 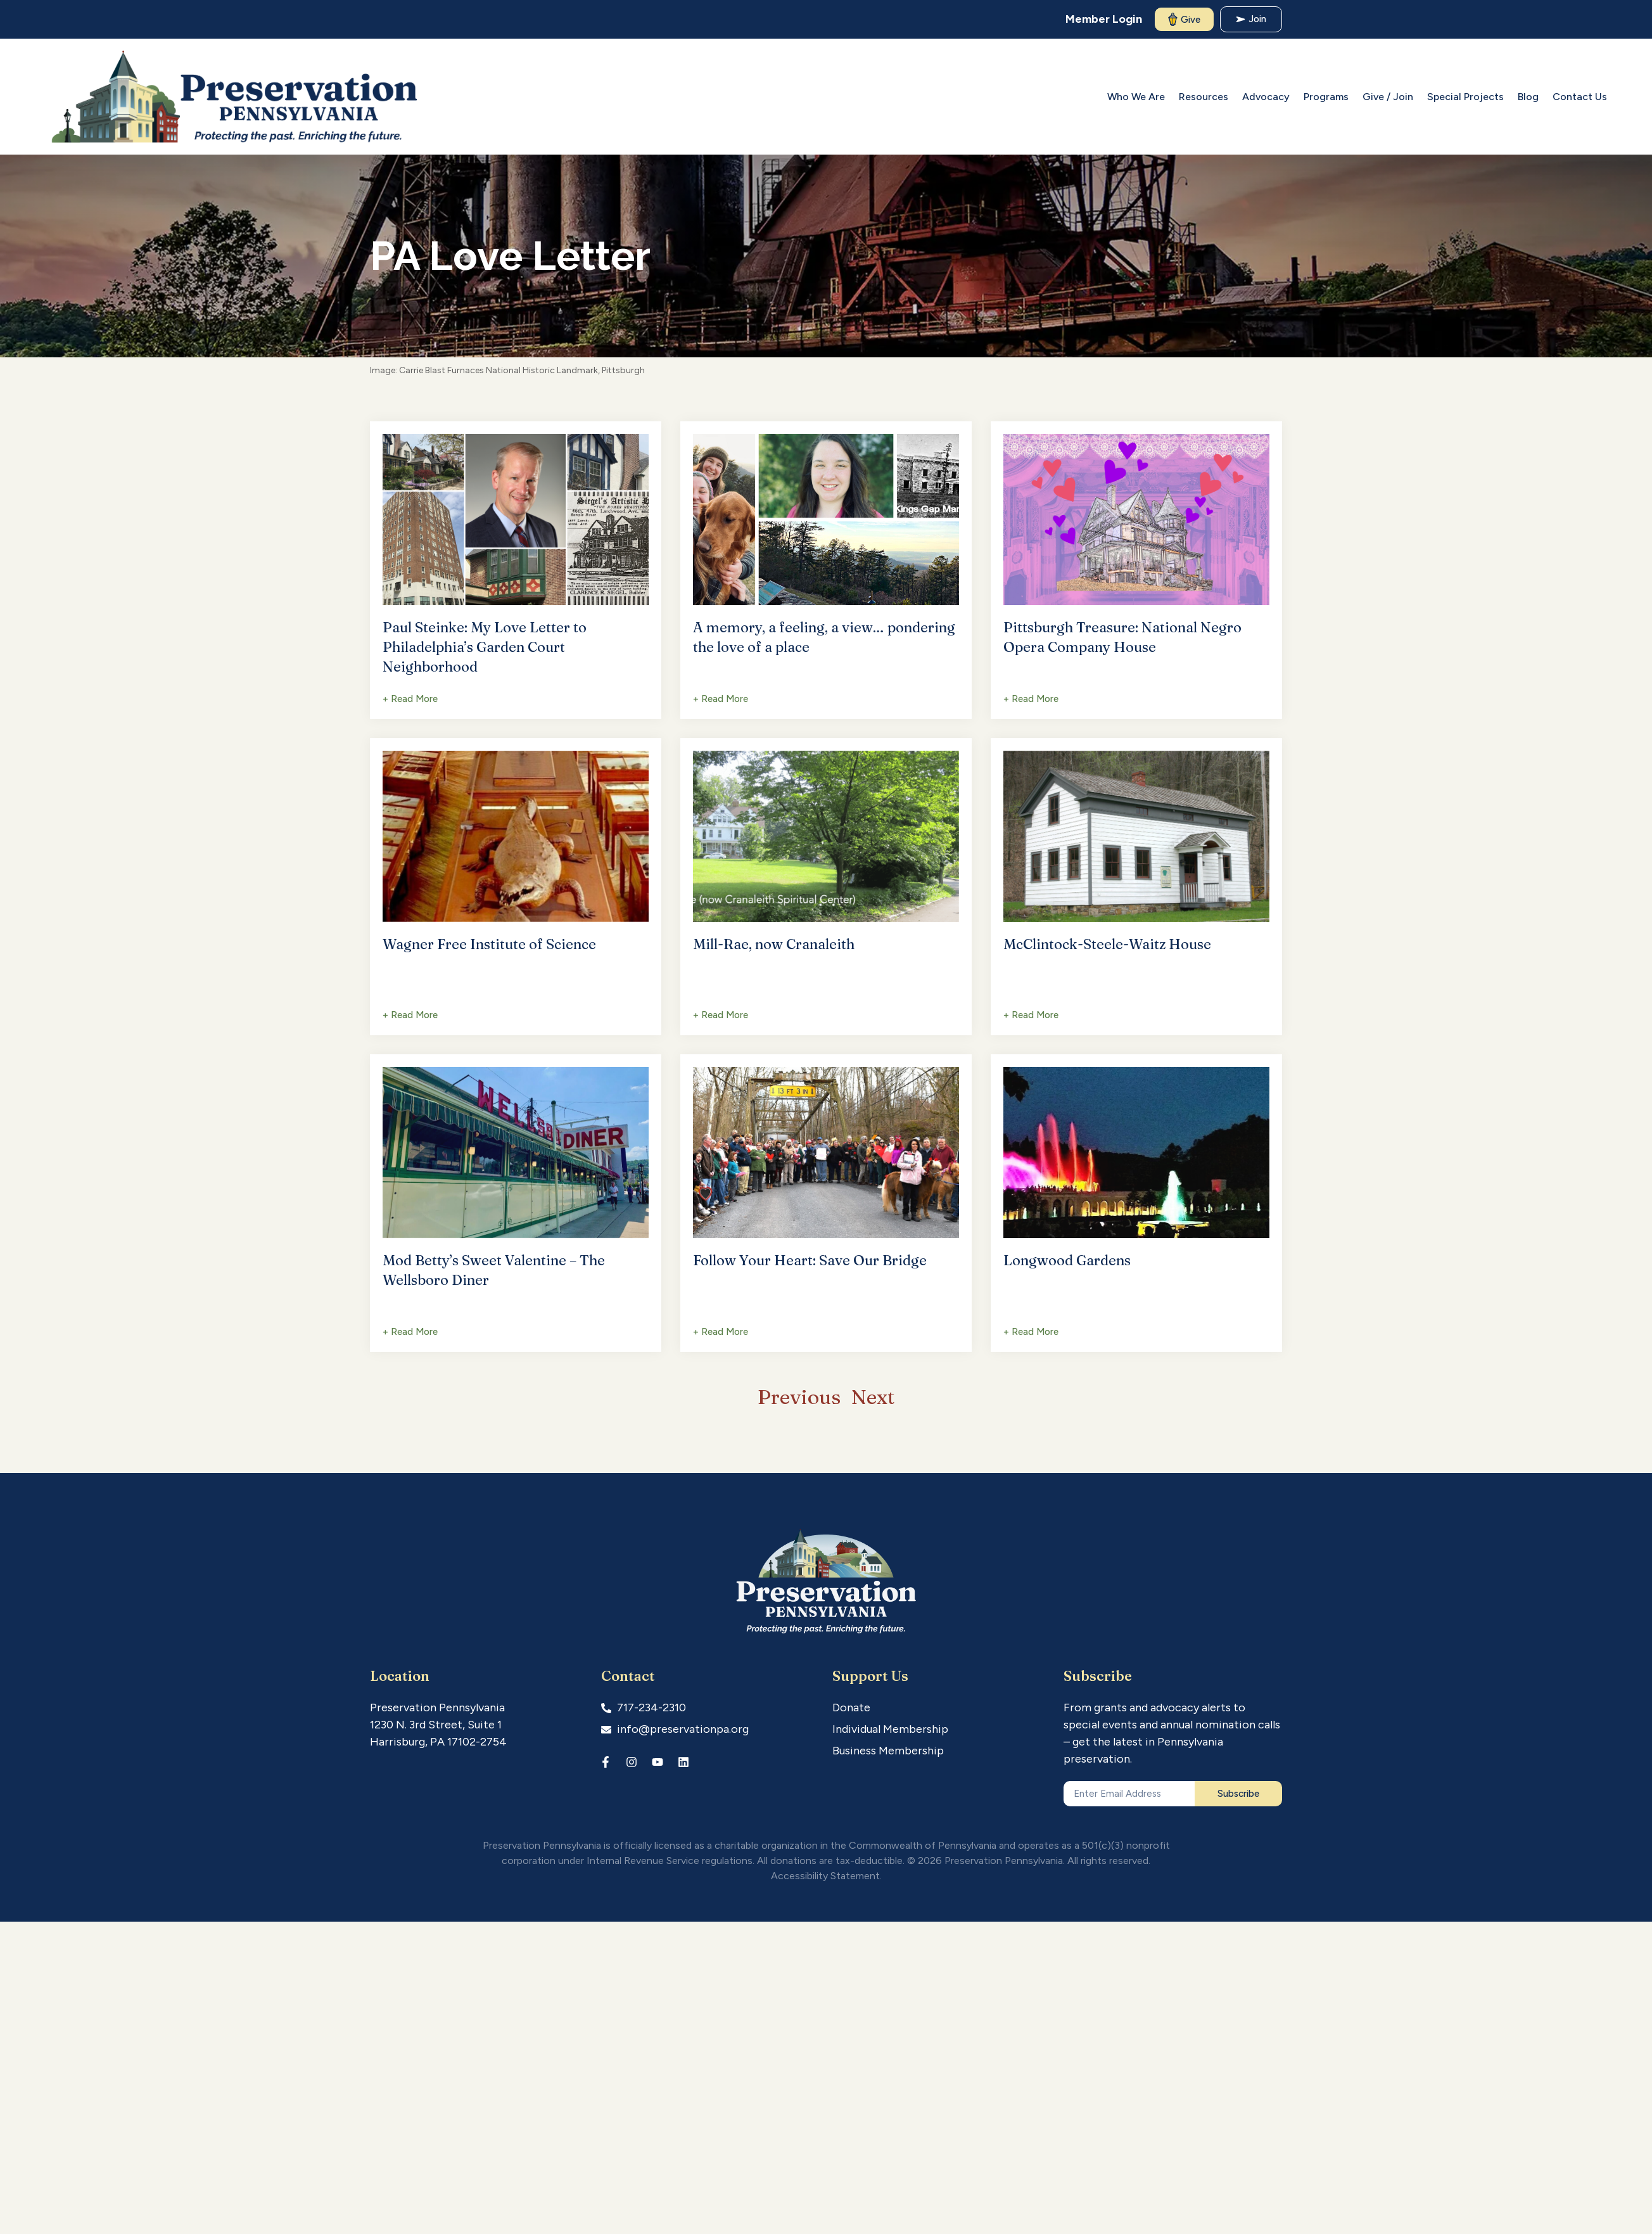 I want to click on Longwood Gardens, so click(x=1067, y=1260).